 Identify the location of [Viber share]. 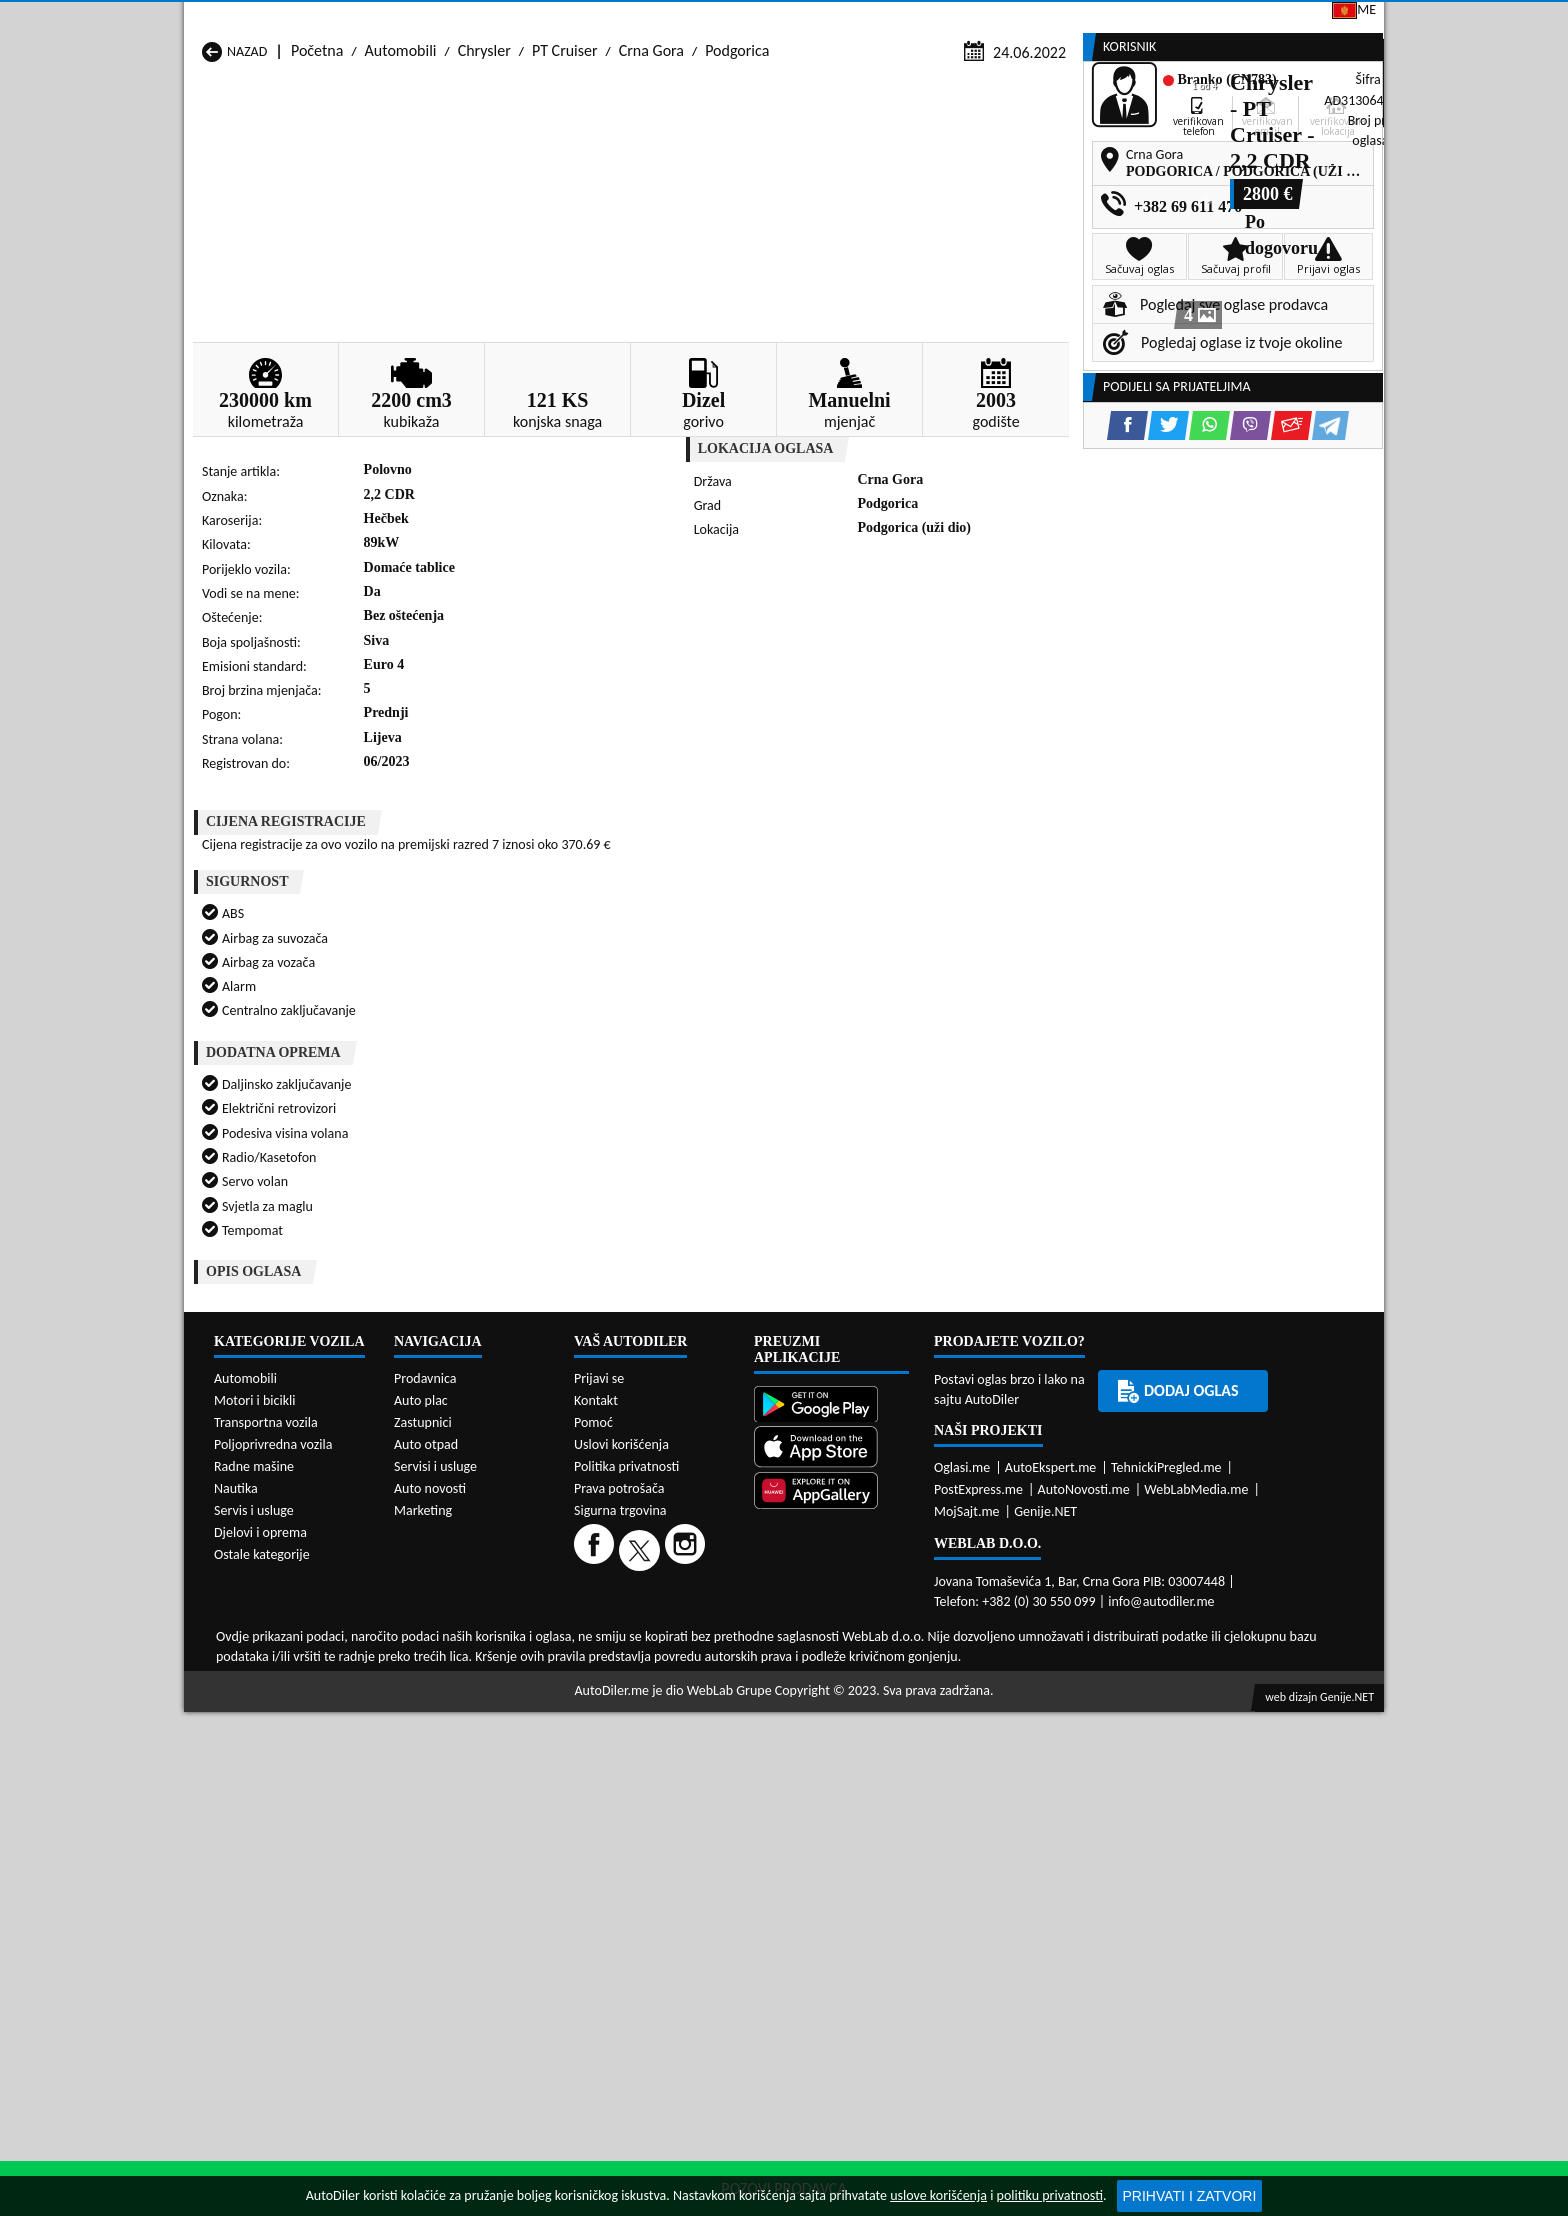
(880, 656).